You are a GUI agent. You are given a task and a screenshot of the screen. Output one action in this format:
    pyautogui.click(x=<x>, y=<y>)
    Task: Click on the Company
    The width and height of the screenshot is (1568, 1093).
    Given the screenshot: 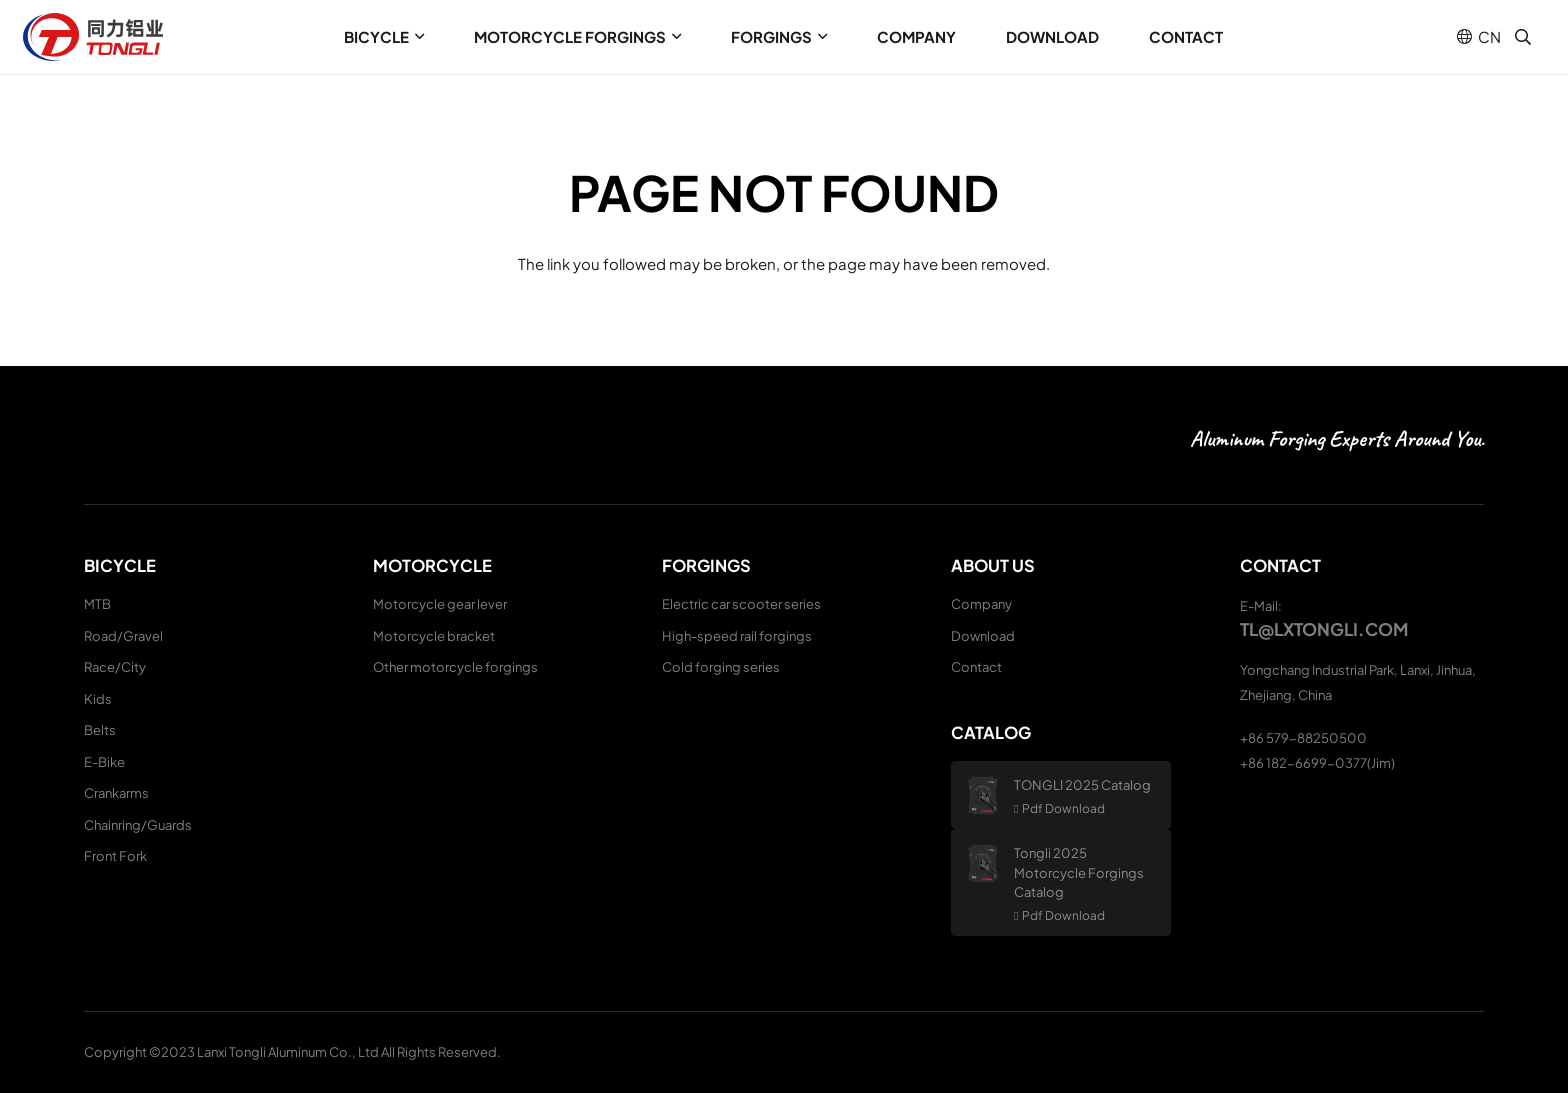 What is the action you would take?
    pyautogui.click(x=981, y=604)
    